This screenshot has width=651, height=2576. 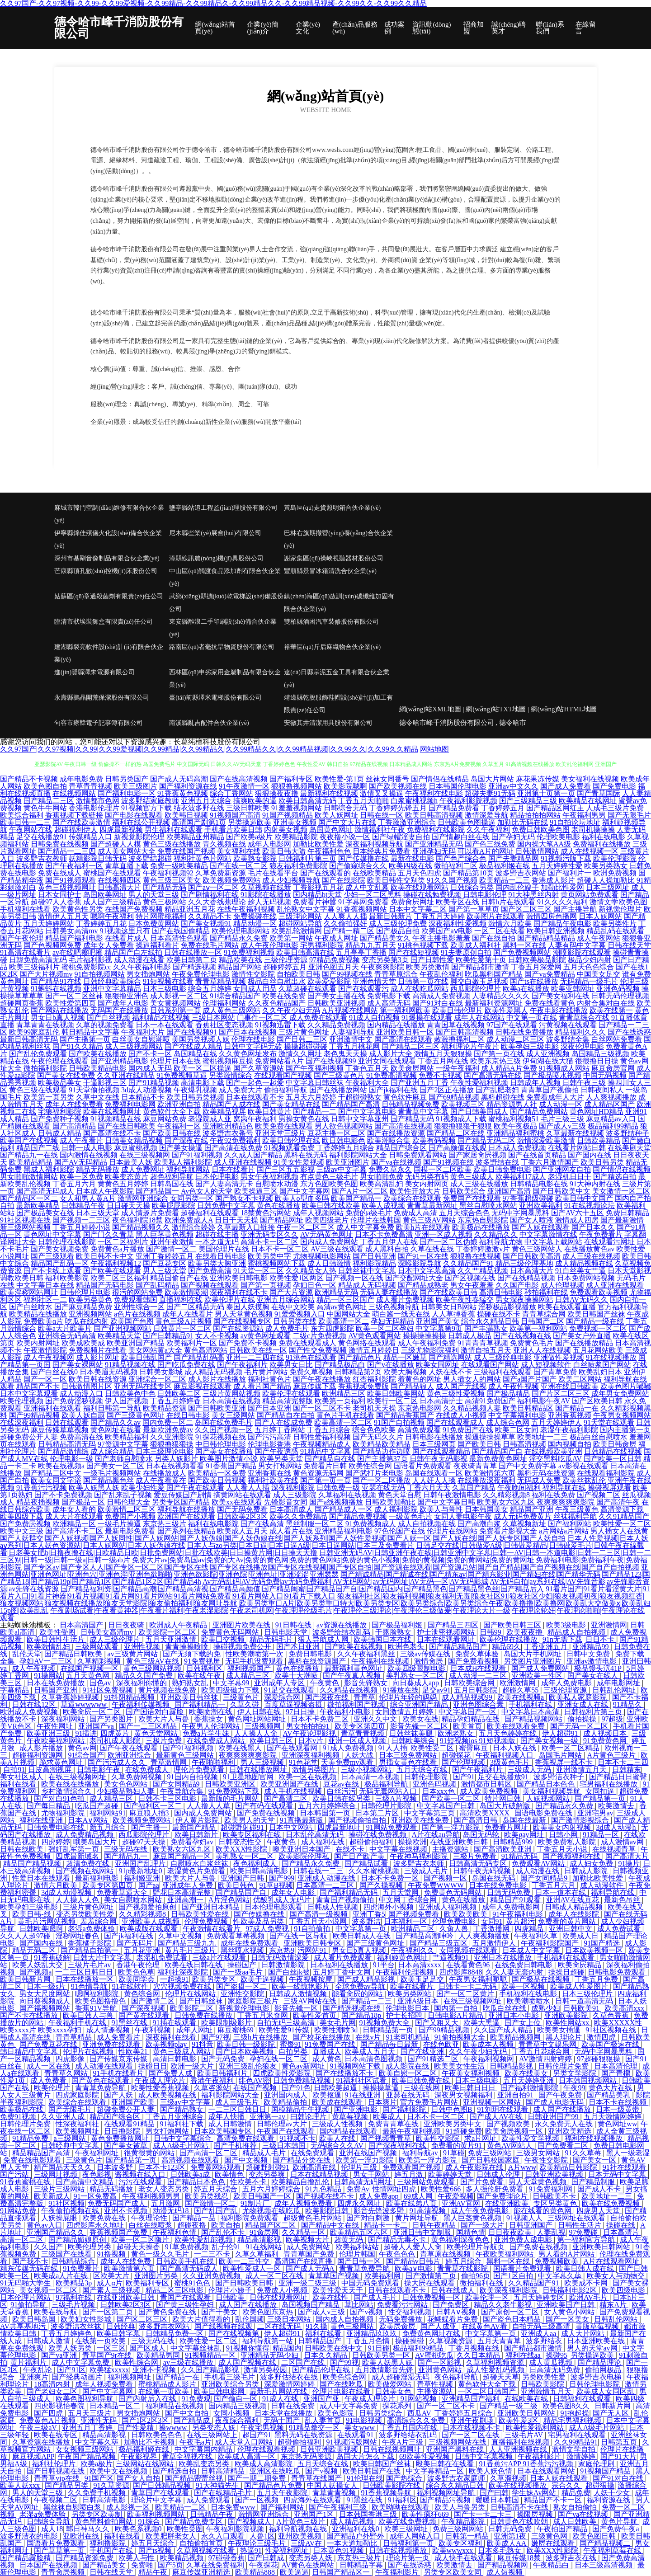 I want to click on 欧美精品日韩影院, so click(x=569, y=2167).